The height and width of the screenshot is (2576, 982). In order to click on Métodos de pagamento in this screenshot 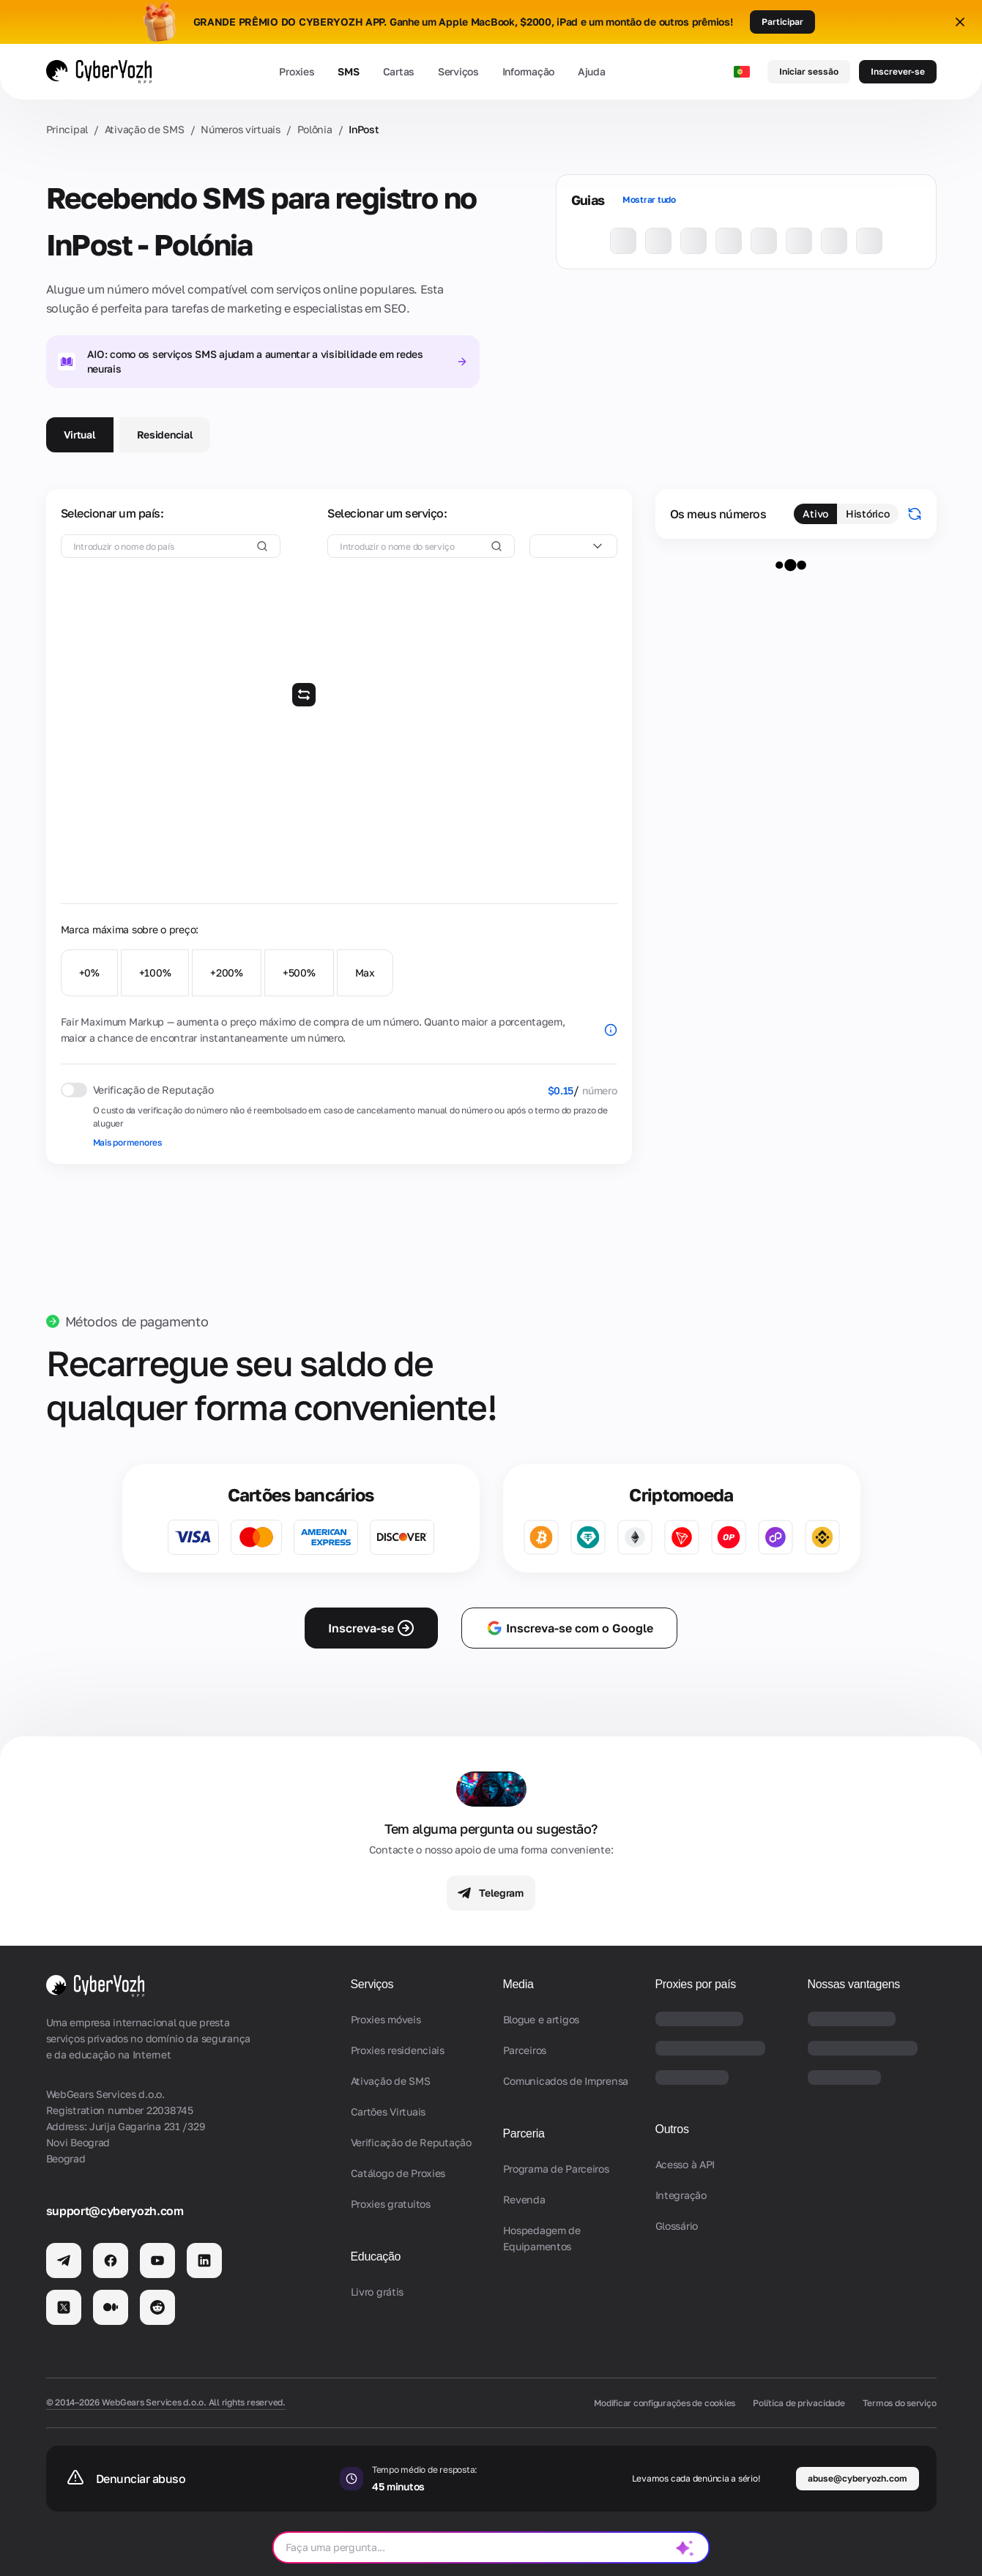, I will do `click(137, 1321)`.